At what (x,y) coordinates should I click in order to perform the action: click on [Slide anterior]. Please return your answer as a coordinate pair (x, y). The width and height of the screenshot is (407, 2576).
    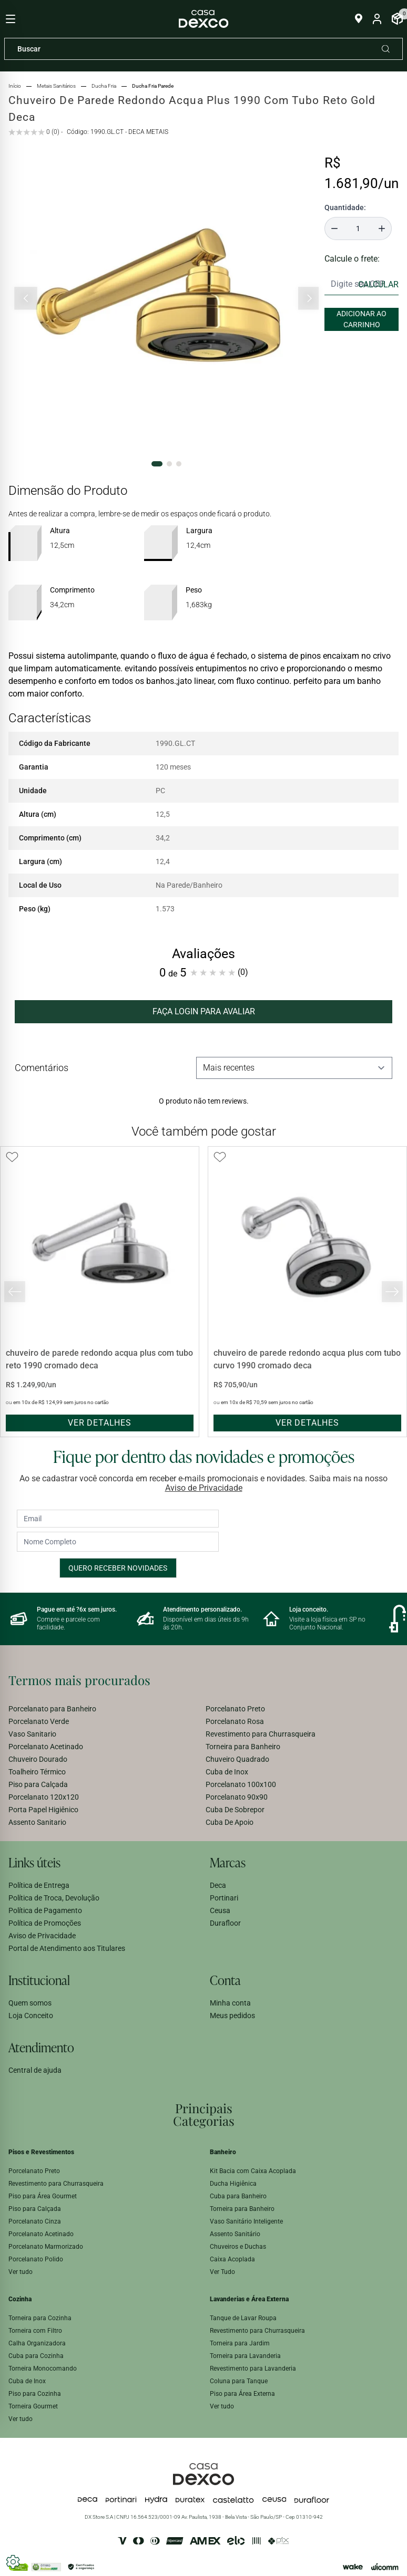
    Looking at the image, I should click on (26, 298).